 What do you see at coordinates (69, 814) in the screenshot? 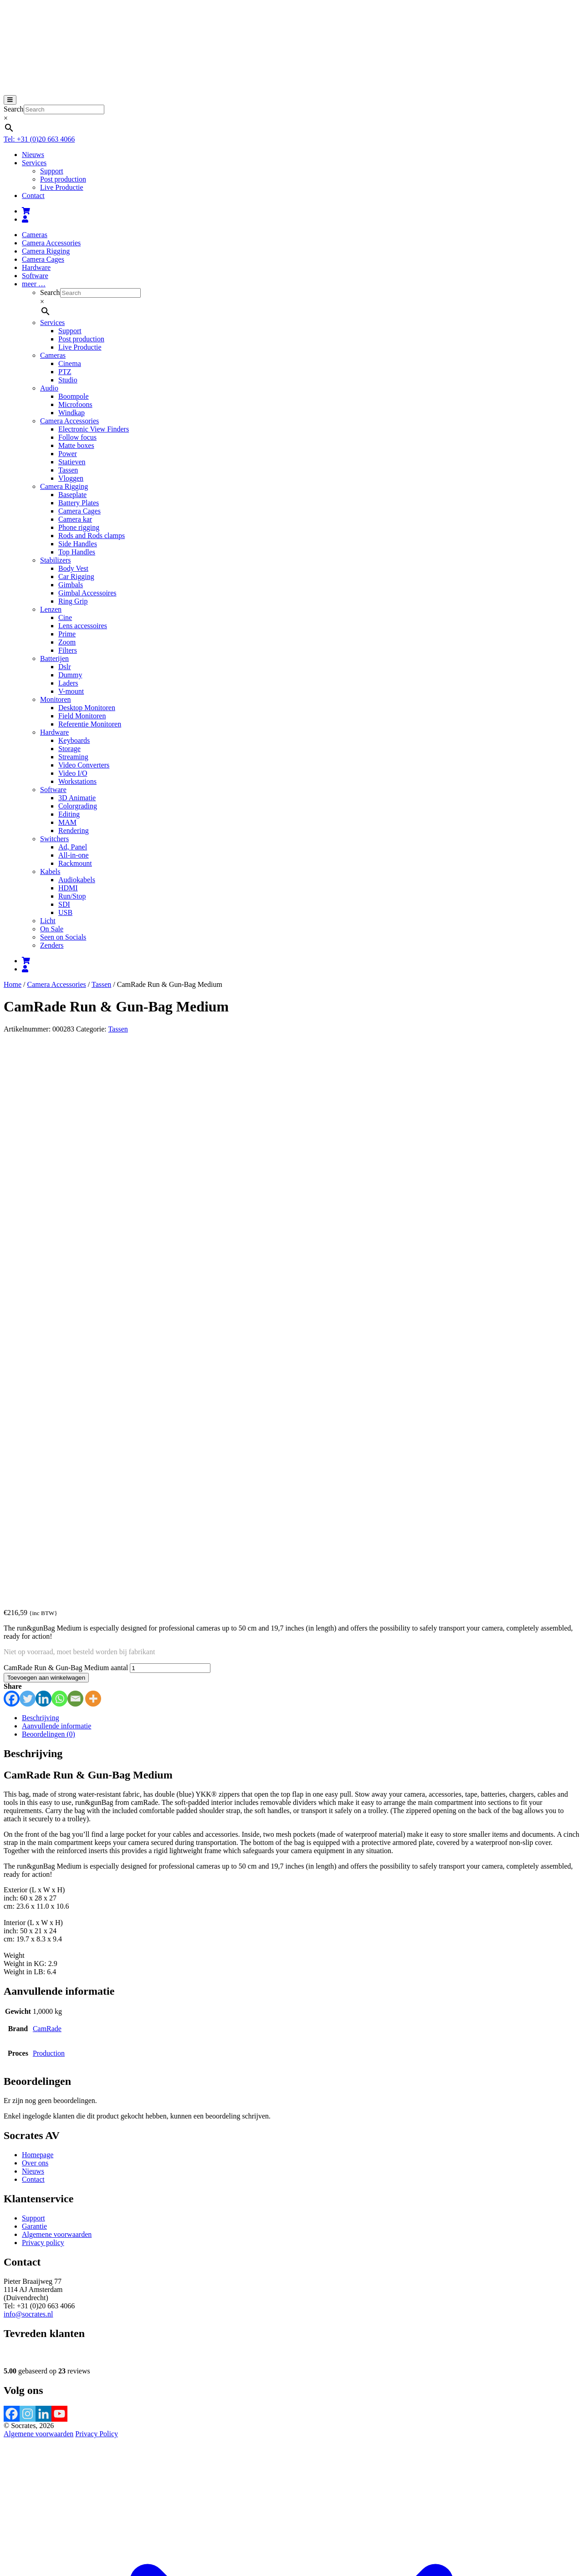
I see `Editing` at bounding box center [69, 814].